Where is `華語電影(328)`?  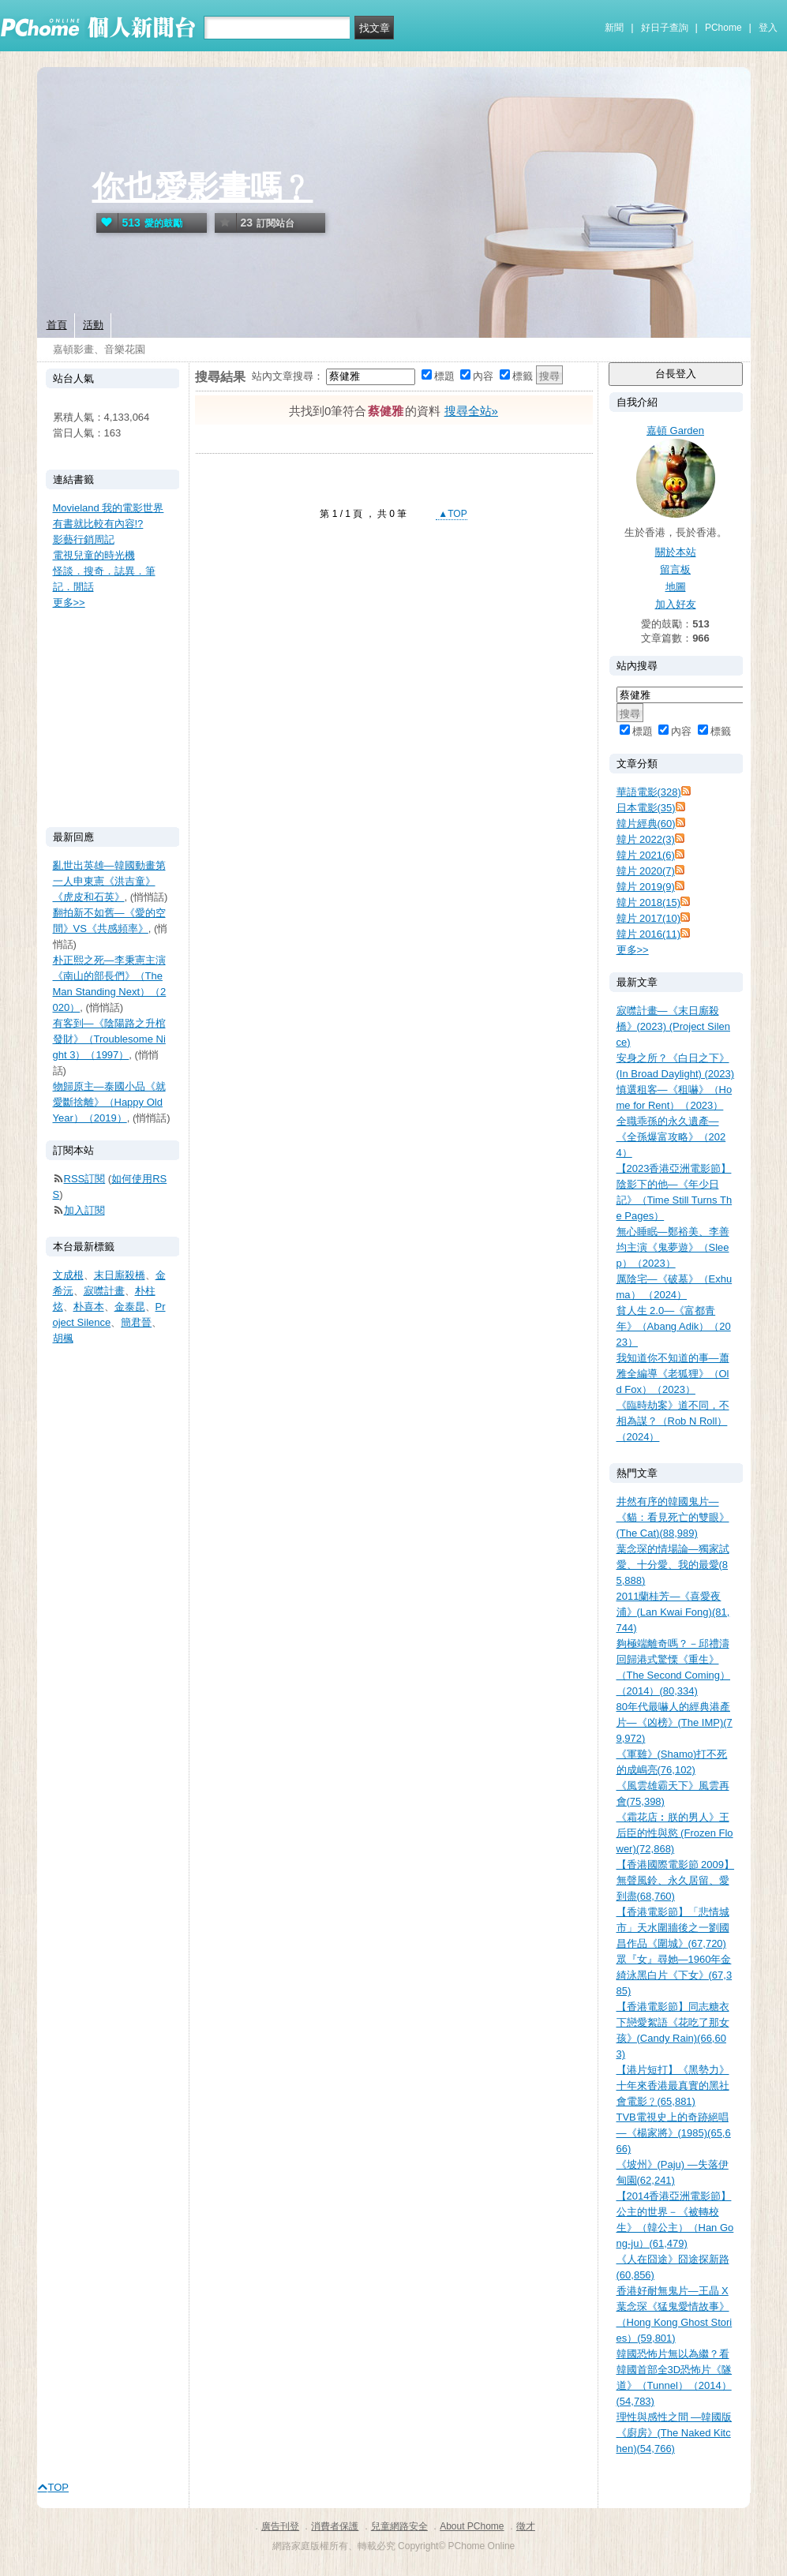
華語電影(328) is located at coordinates (648, 792).